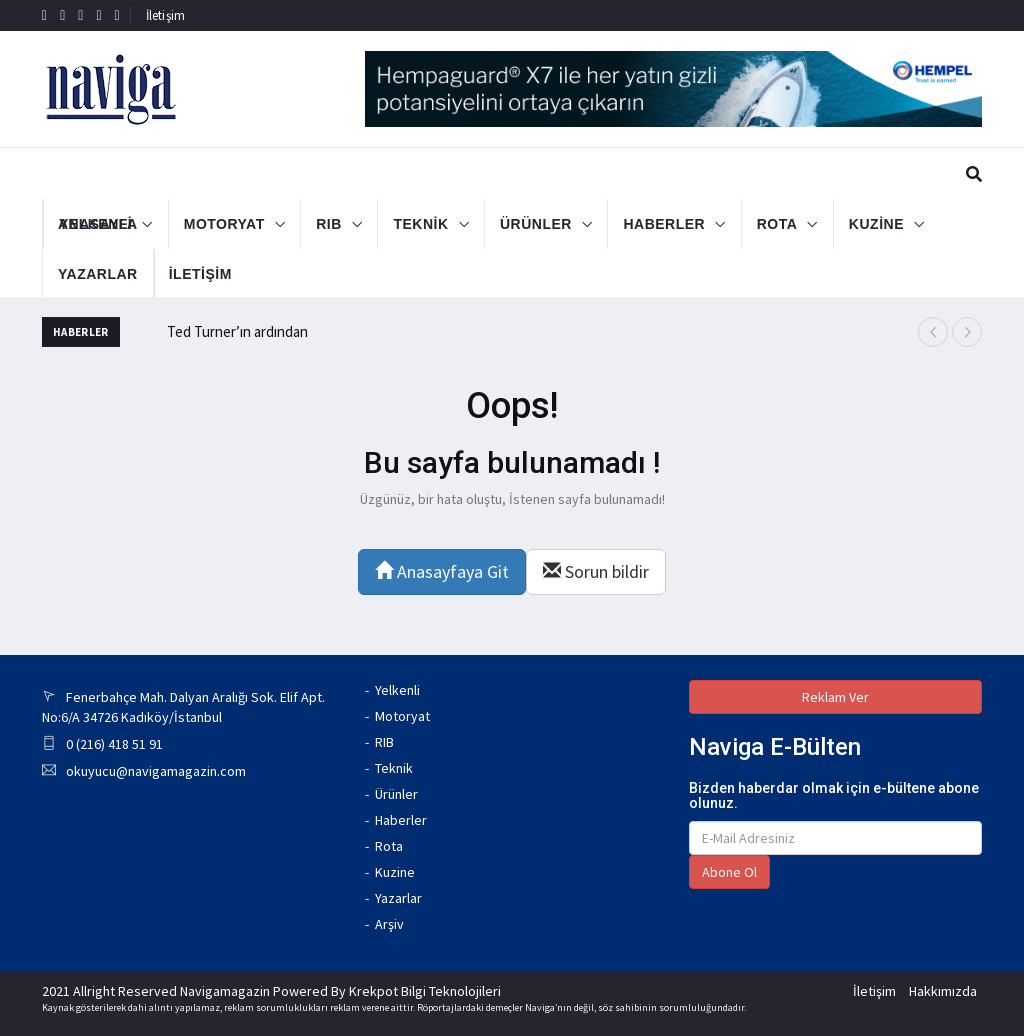 The width and height of the screenshot is (1024, 1036). I want to click on YAZARLAR, so click(98, 274).